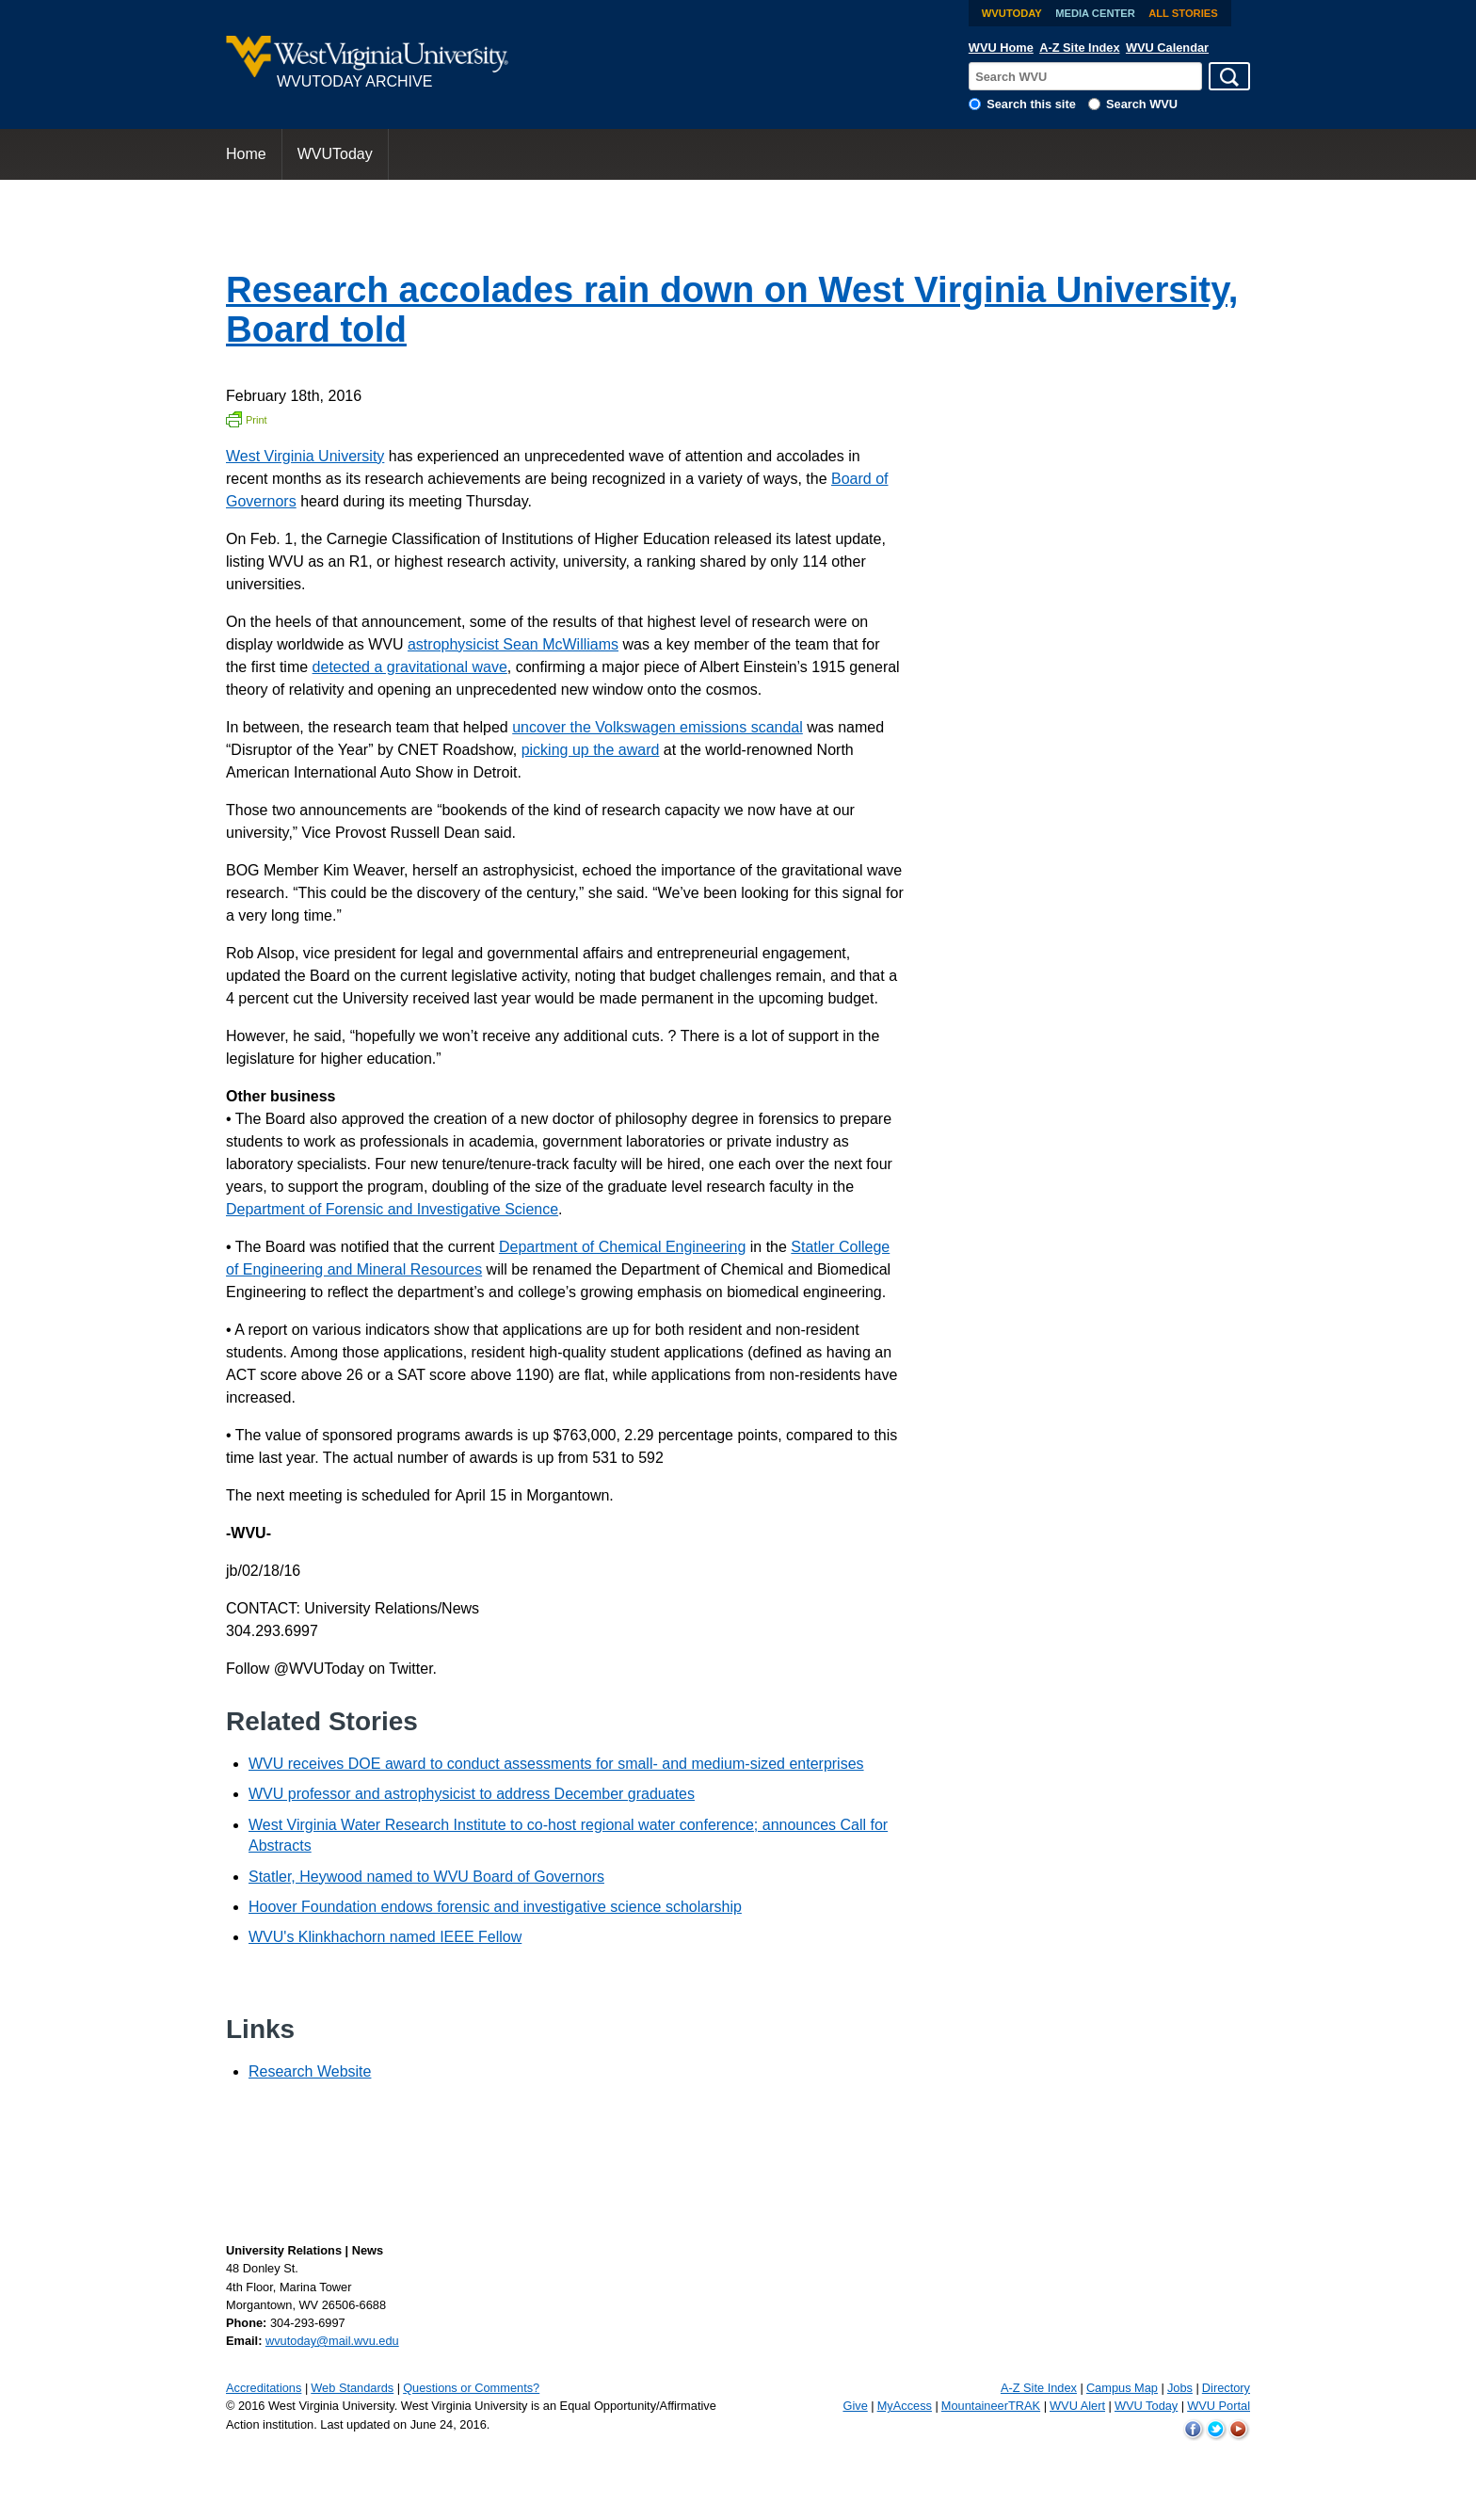 This screenshot has height=2520, width=1476. I want to click on WVU on Facebook, so click(1193, 2429).